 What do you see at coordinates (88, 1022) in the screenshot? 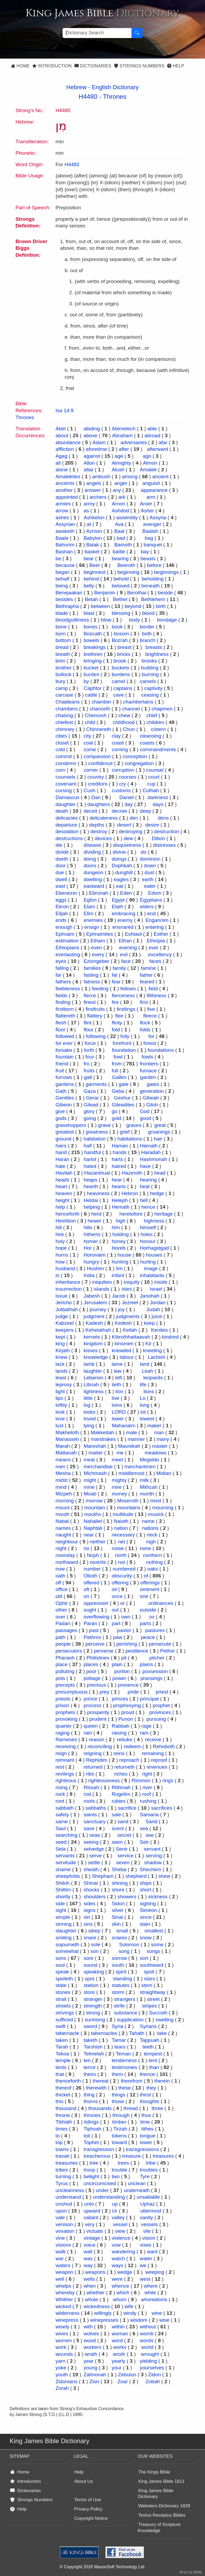
I see `flint` at bounding box center [88, 1022].